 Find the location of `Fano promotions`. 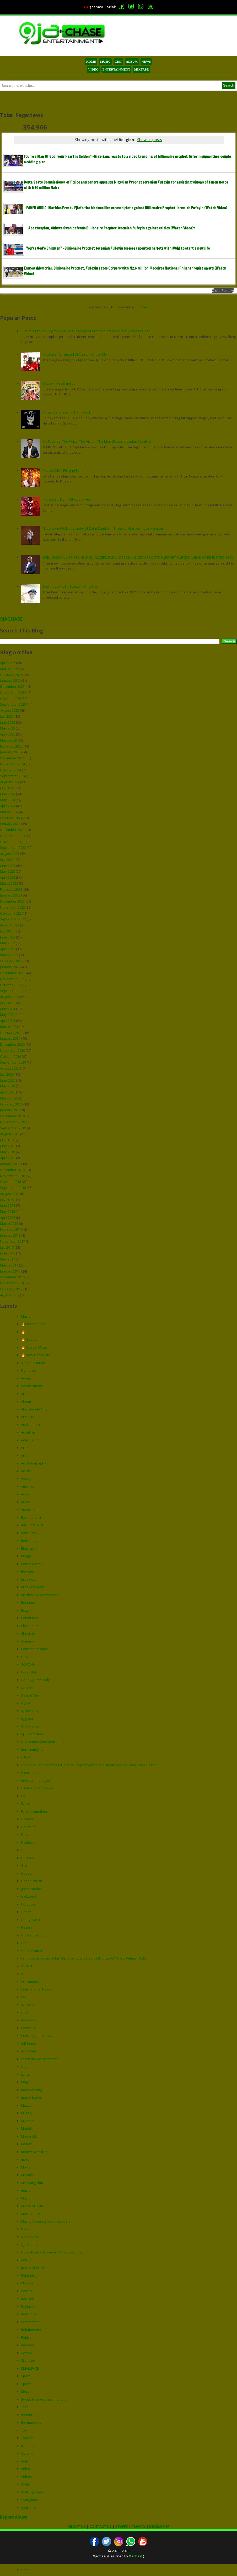

Fano promotions is located at coordinates (34, 1811).